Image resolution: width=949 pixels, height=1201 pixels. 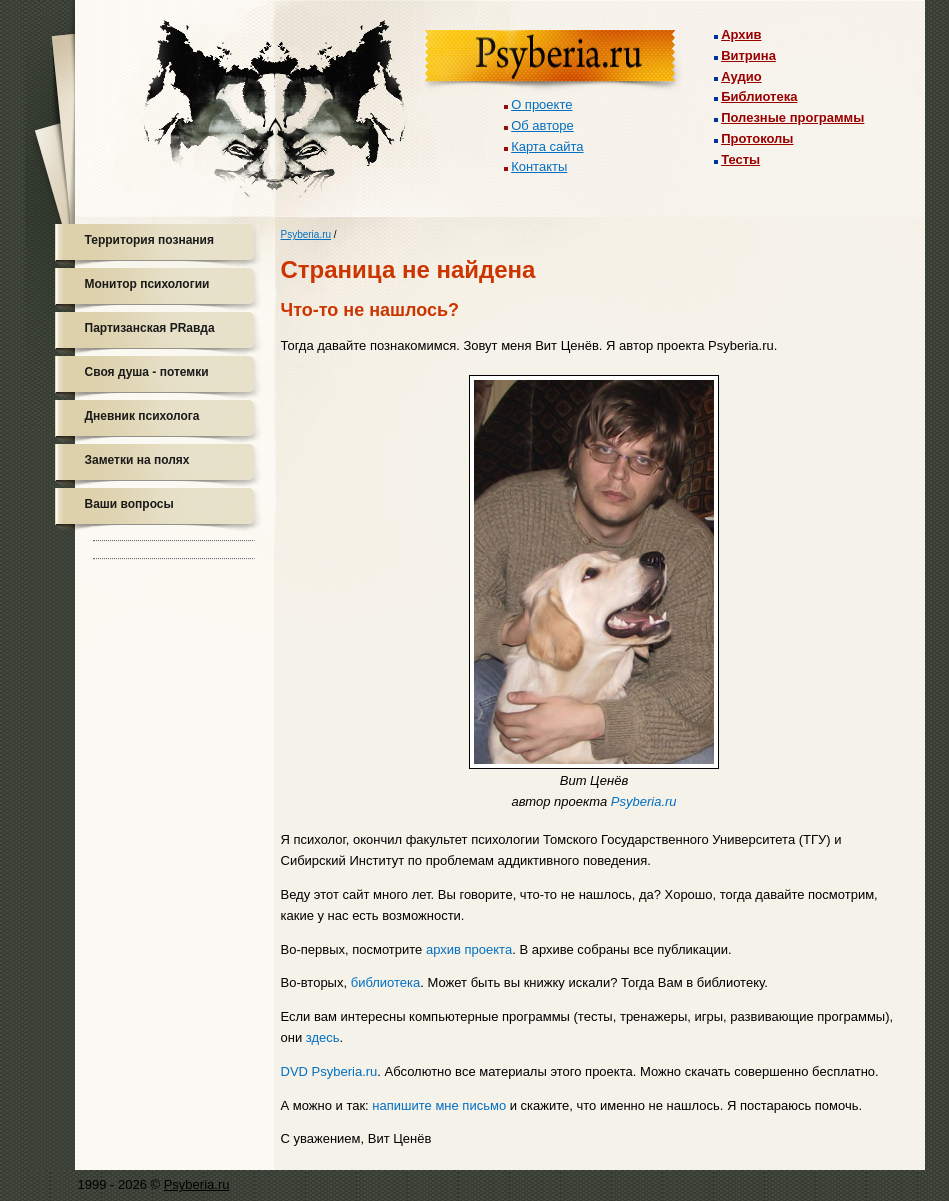 I want to click on Об авторе, so click(x=542, y=125).